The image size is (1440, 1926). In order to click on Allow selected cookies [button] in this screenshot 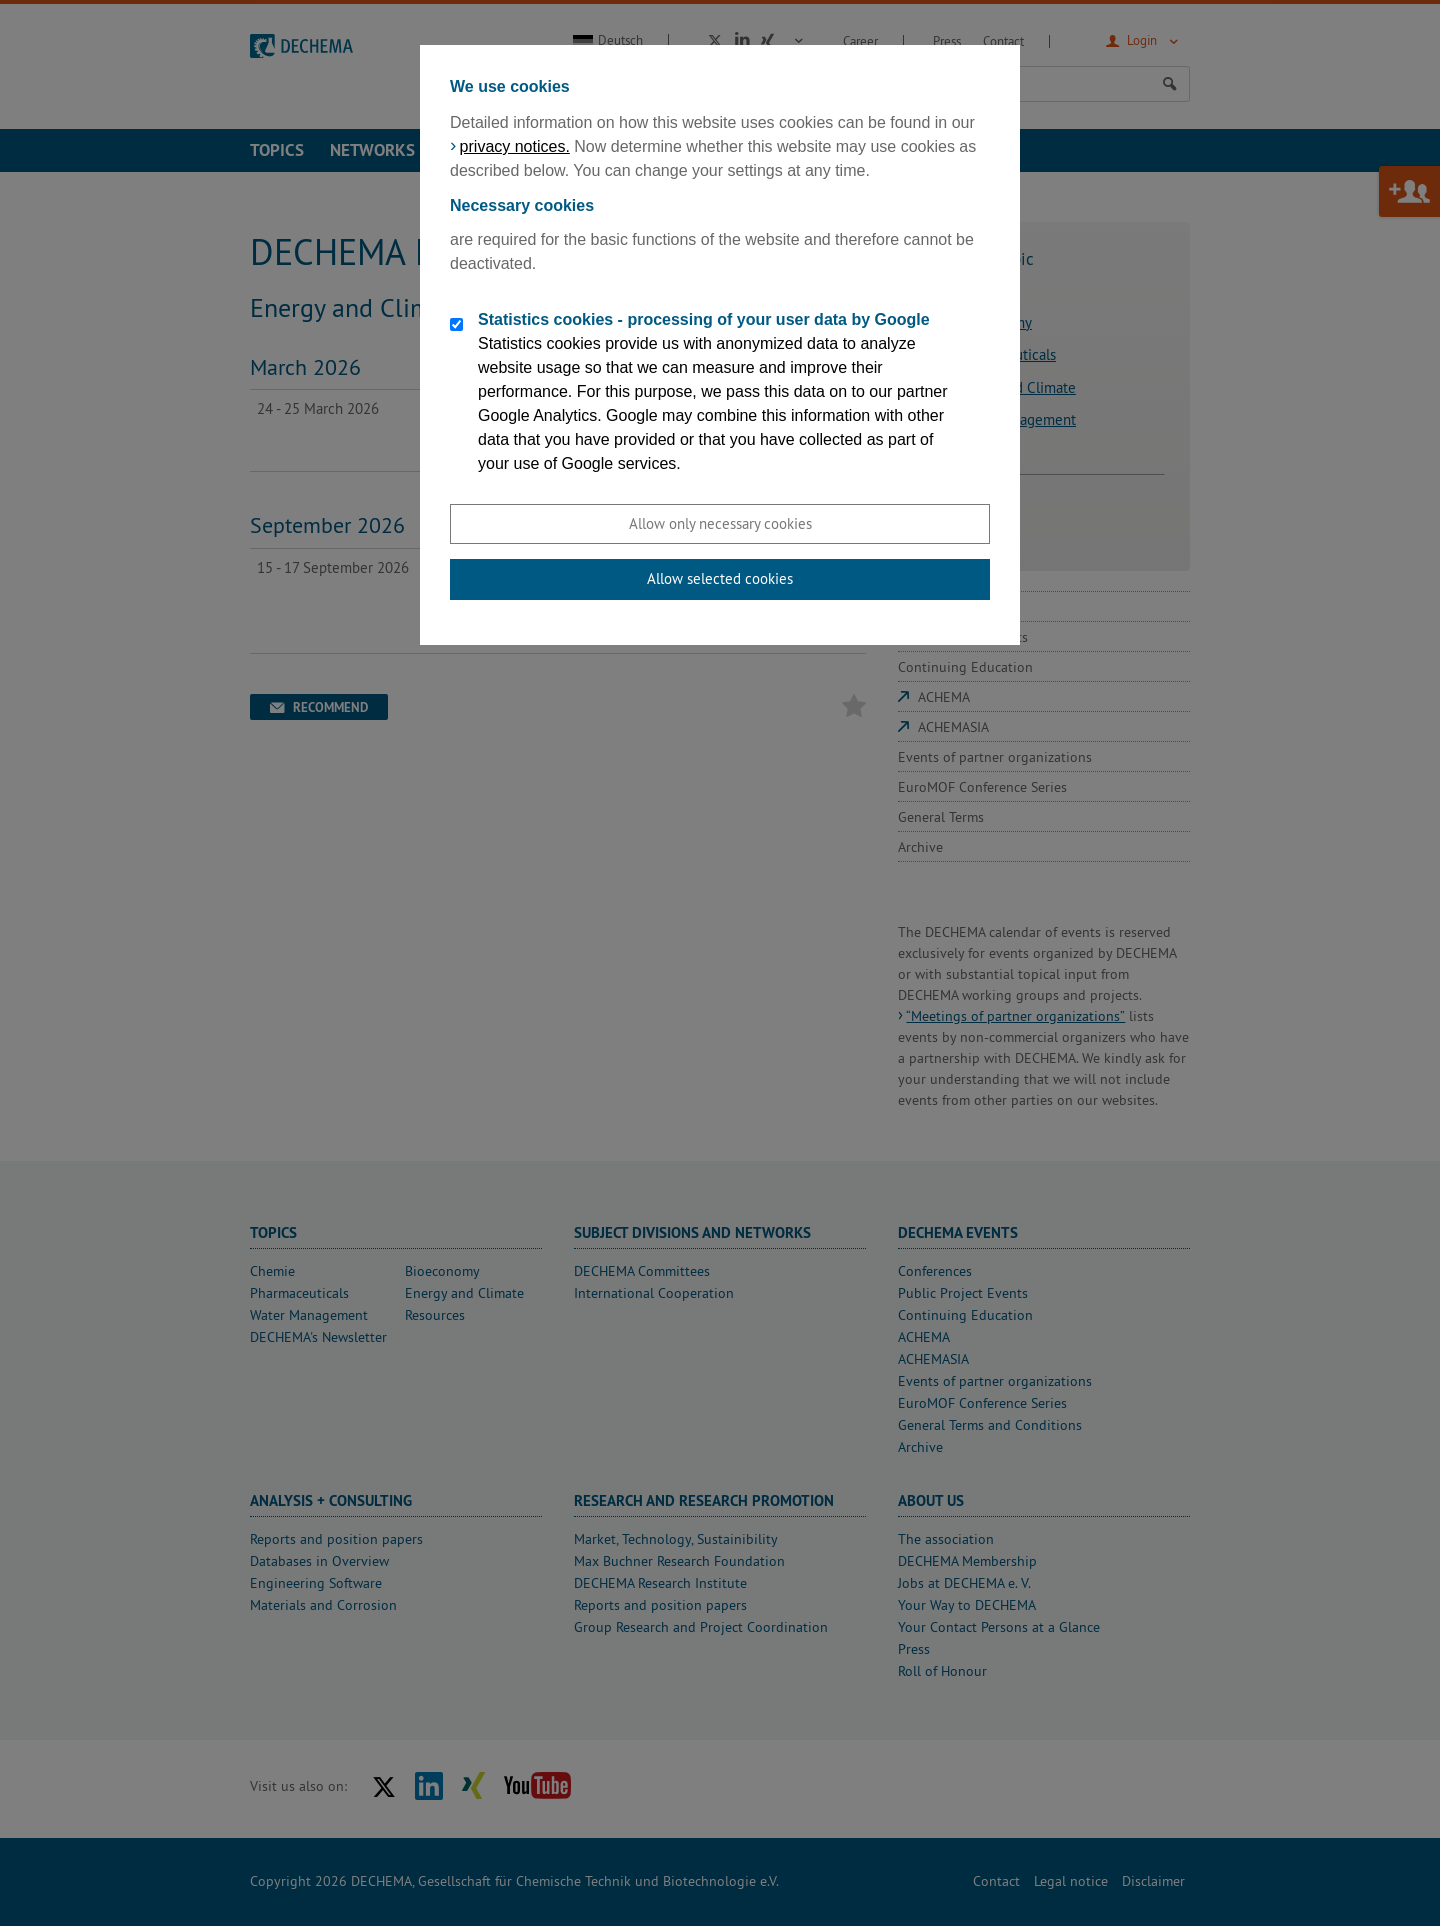, I will do `click(720, 578)`.